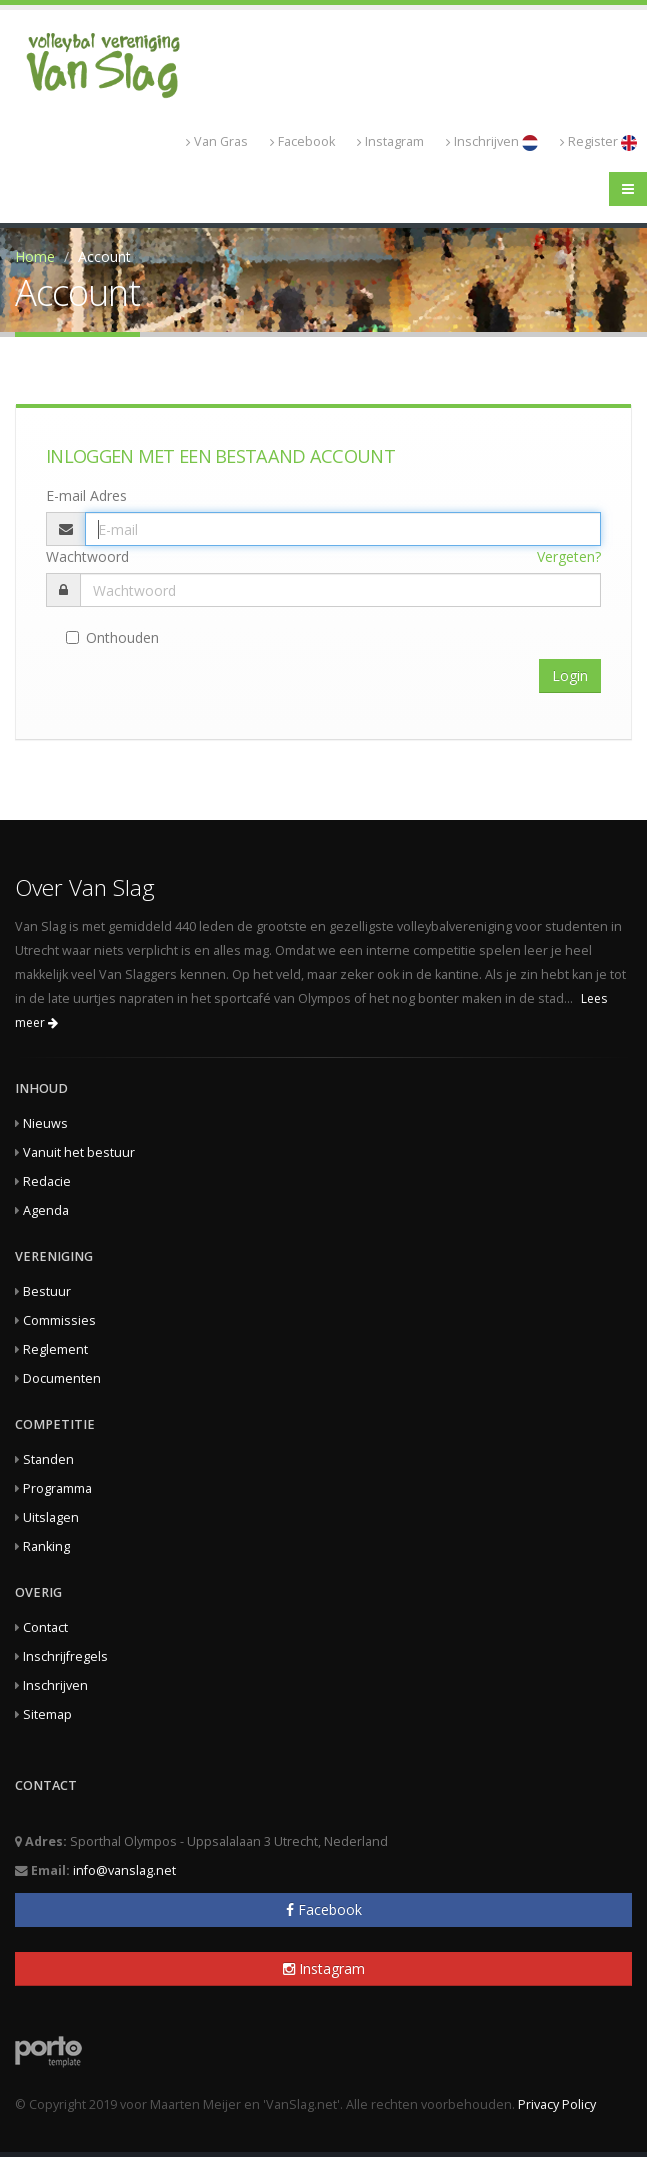 Image resolution: width=647 pixels, height=2157 pixels. I want to click on Uitslagen, so click(51, 1517).